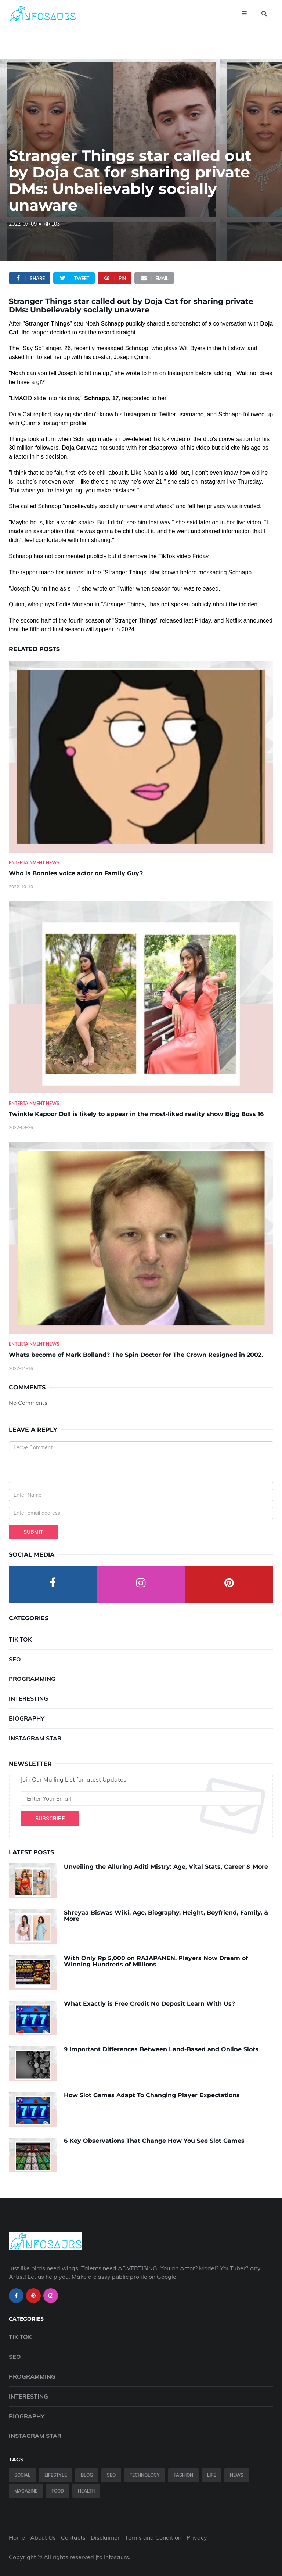 This screenshot has height=2576, width=282. I want to click on Entertainment News, so click(34, 862).